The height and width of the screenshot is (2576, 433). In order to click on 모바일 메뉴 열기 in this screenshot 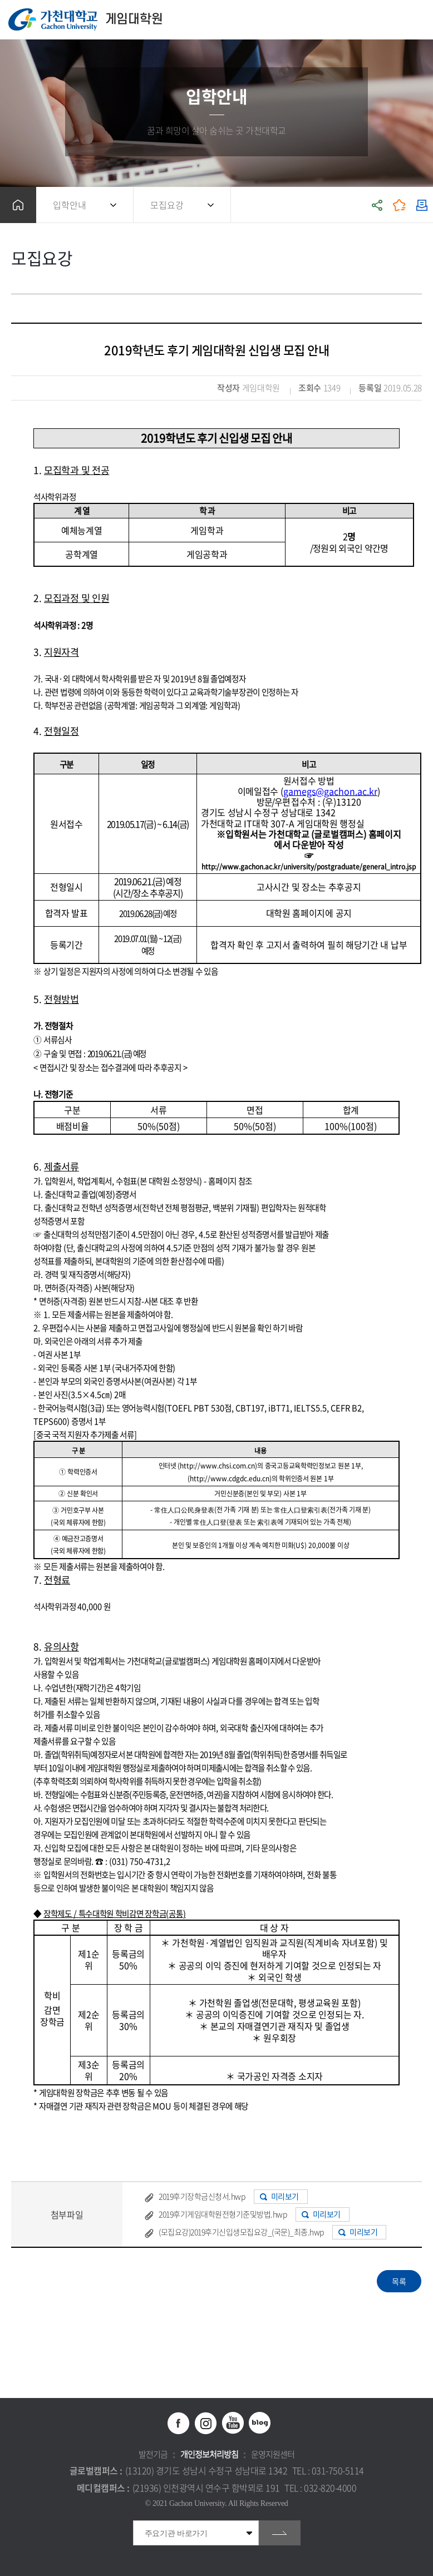, I will do `click(418, 19)`.